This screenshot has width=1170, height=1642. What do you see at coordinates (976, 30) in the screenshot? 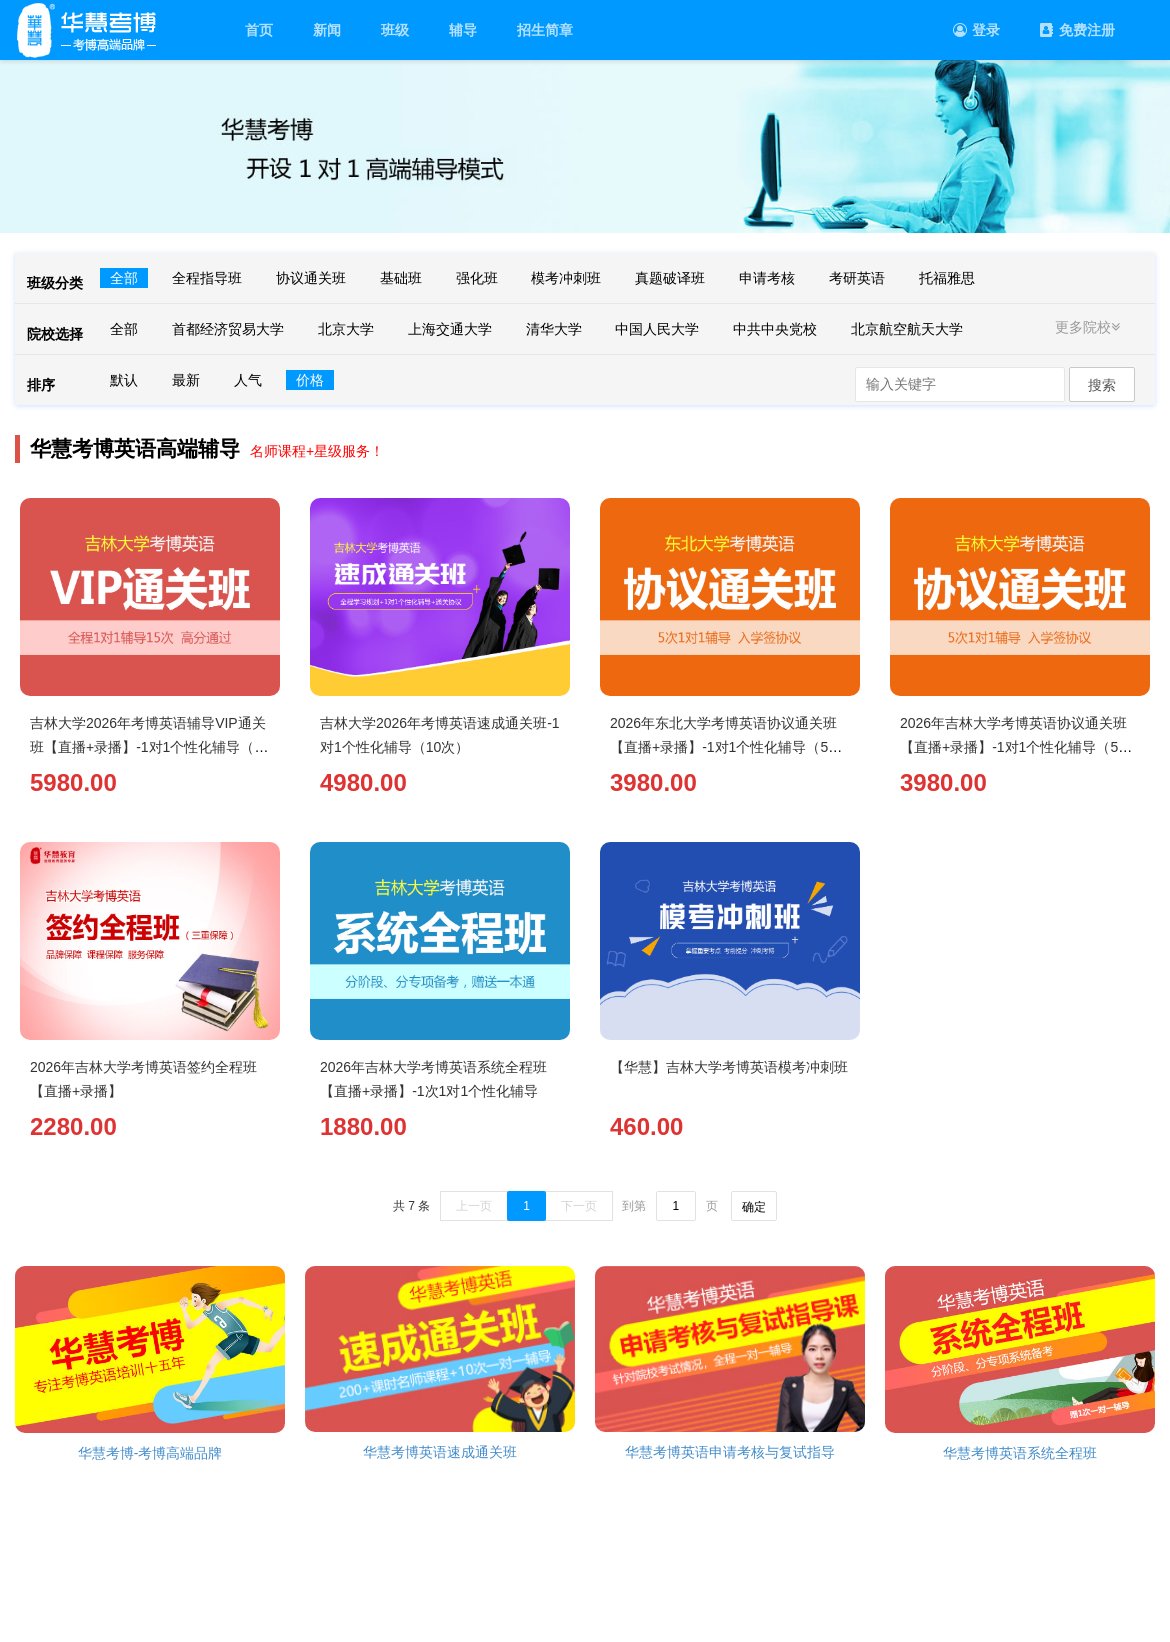
I see `登录` at bounding box center [976, 30].